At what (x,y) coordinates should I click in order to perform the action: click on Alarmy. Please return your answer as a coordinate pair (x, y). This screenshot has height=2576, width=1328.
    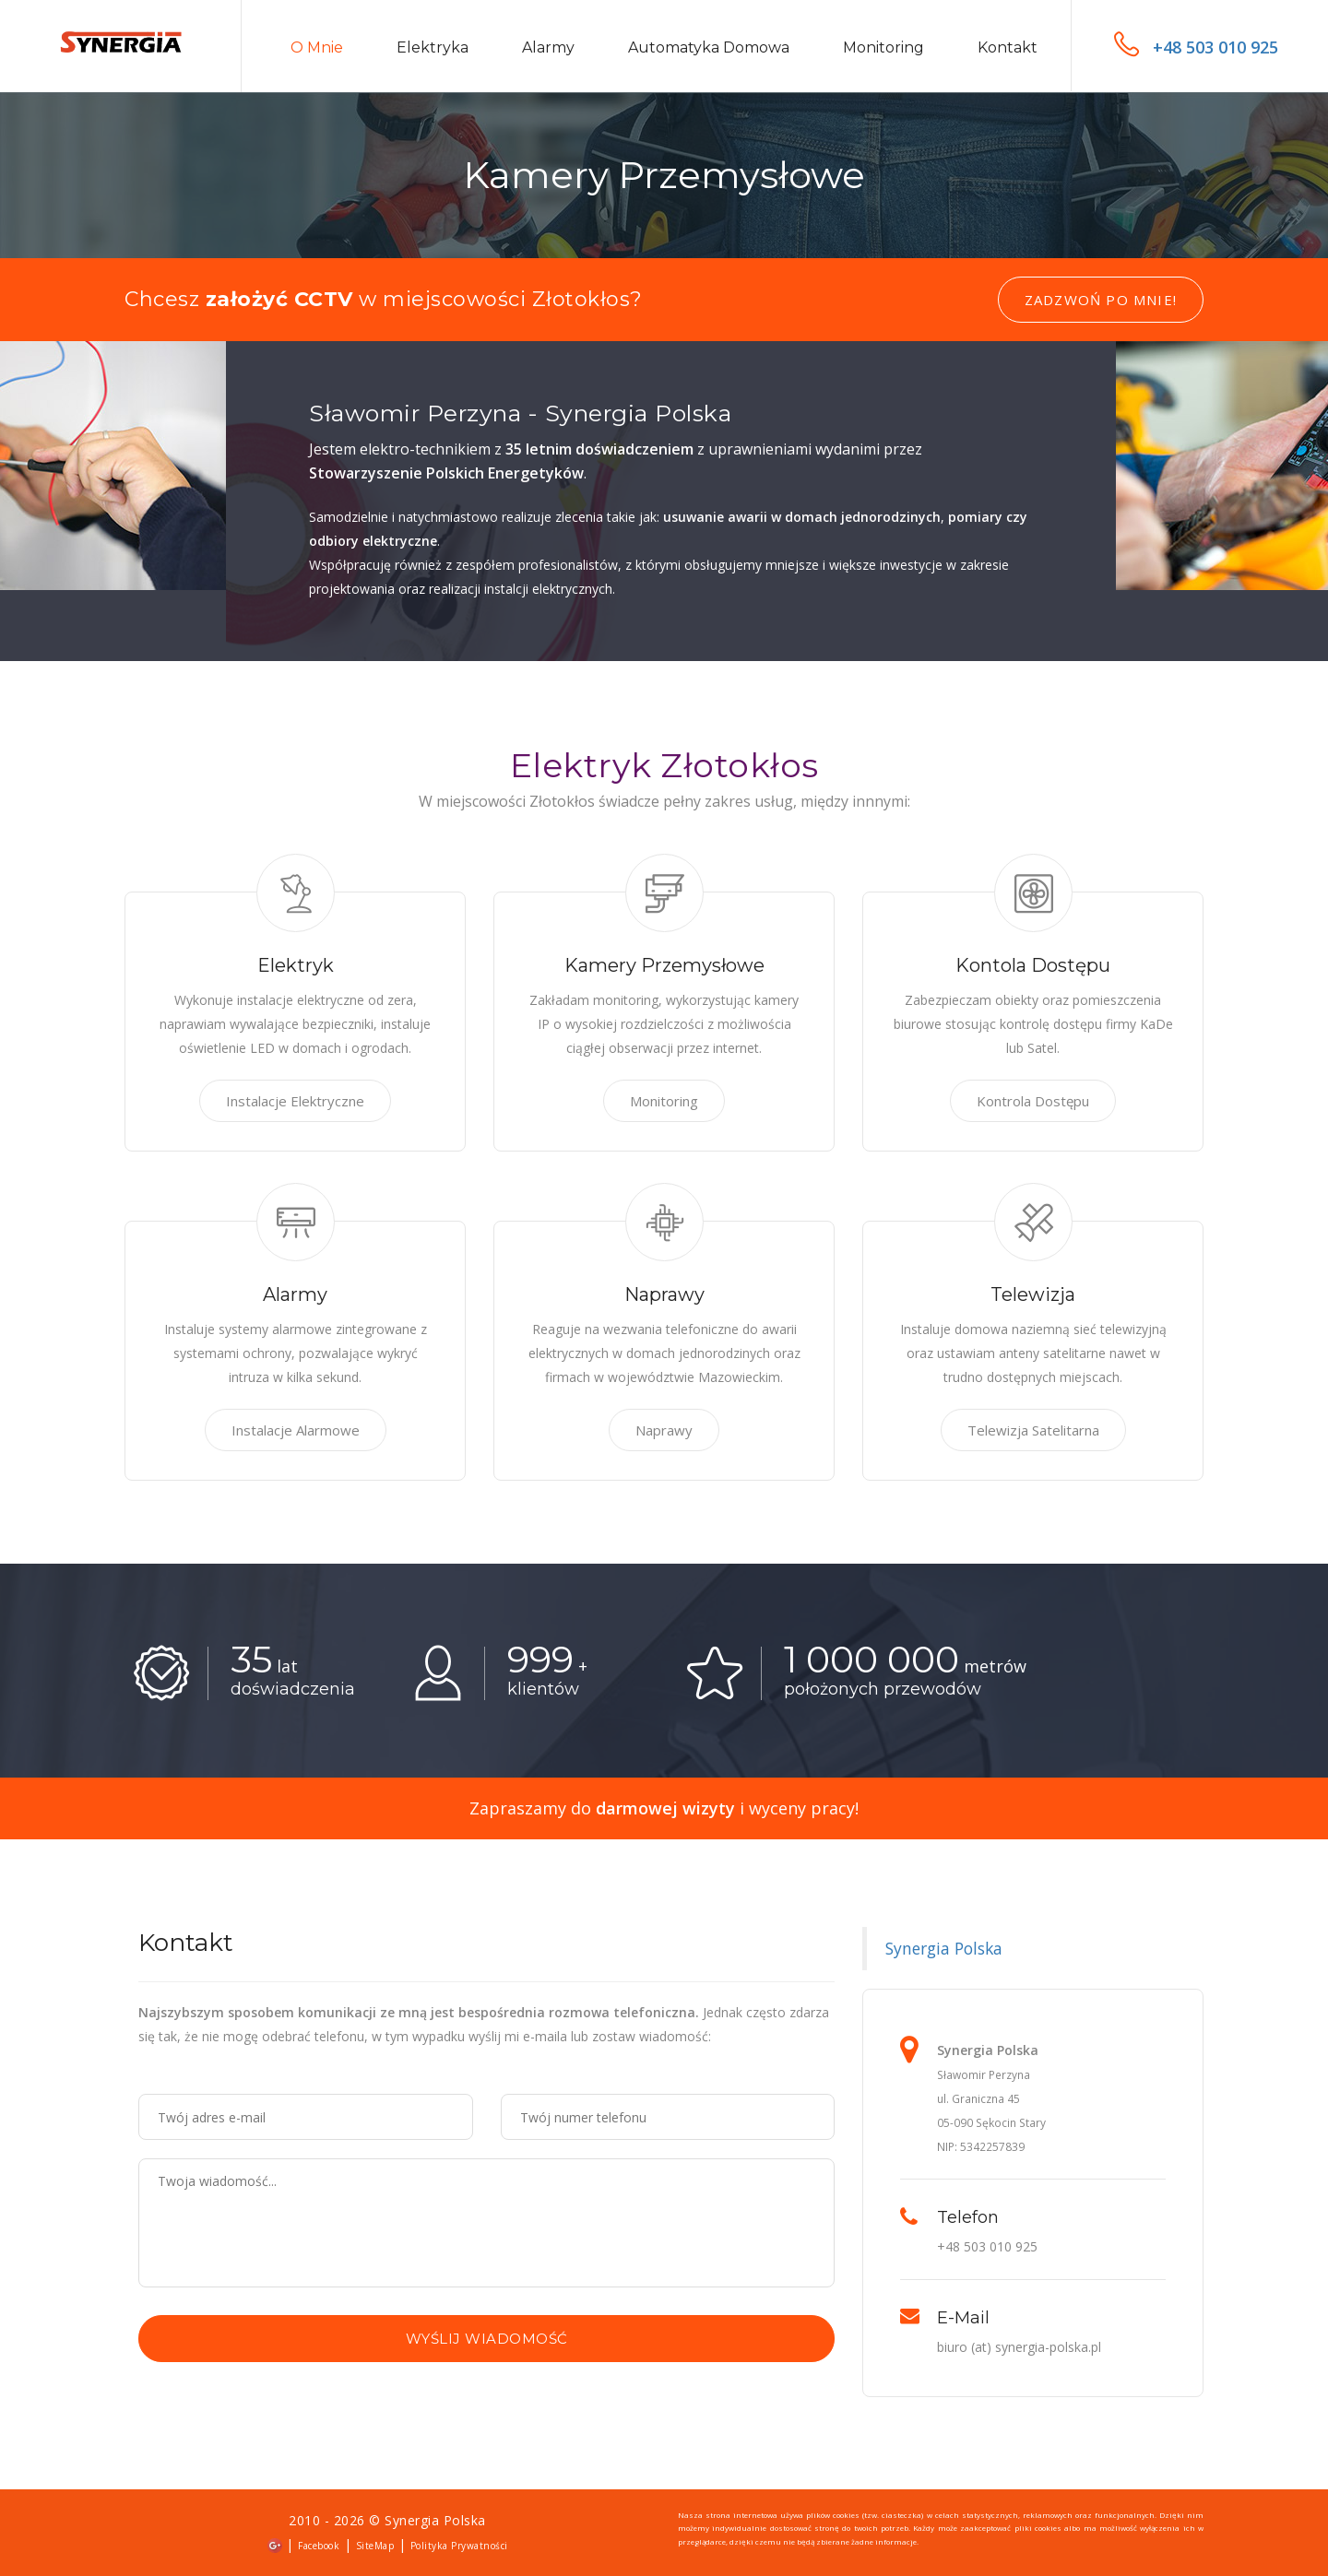
    Looking at the image, I should click on (548, 47).